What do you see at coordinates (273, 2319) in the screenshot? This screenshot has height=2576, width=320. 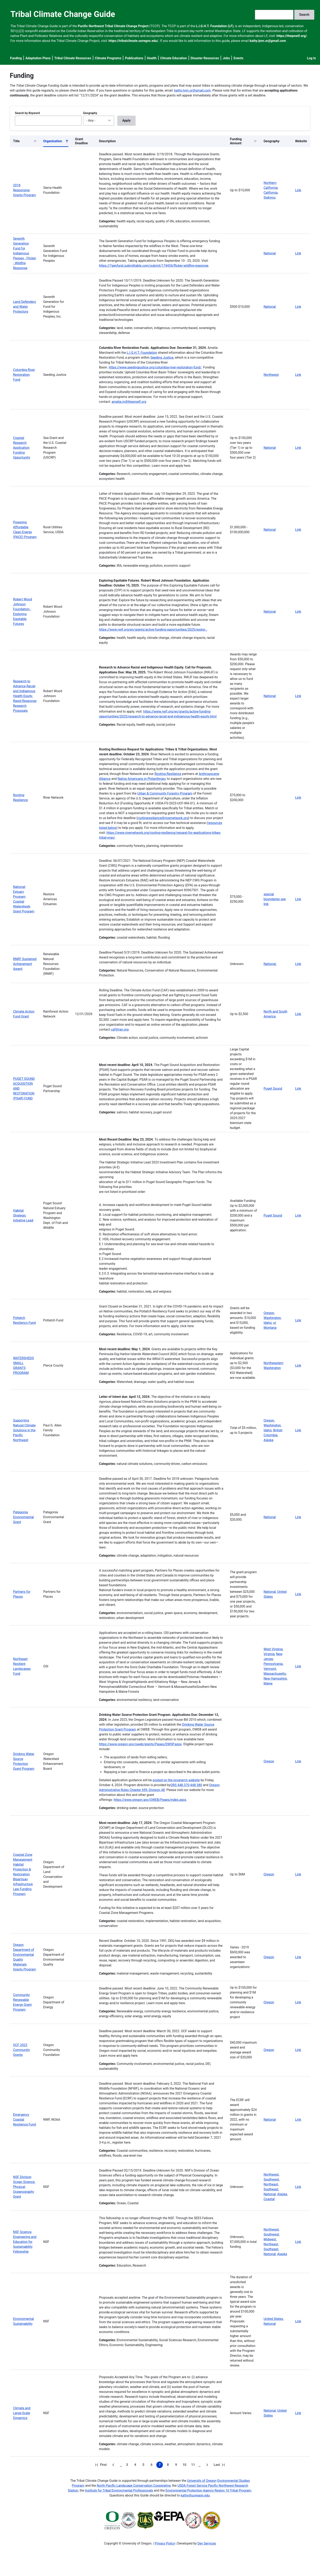 I see `United States` at bounding box center [273, 2319].